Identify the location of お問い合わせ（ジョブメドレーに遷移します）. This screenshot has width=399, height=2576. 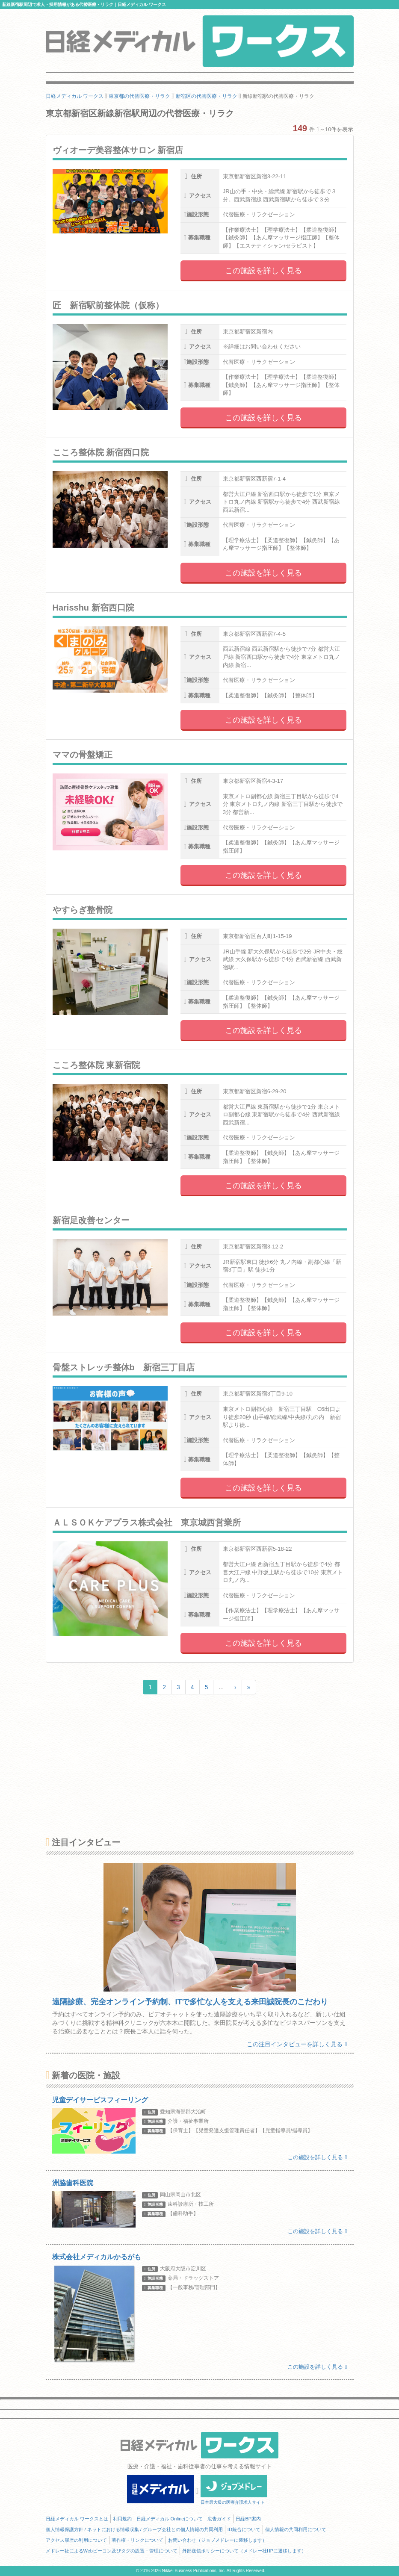
(217, 2540).